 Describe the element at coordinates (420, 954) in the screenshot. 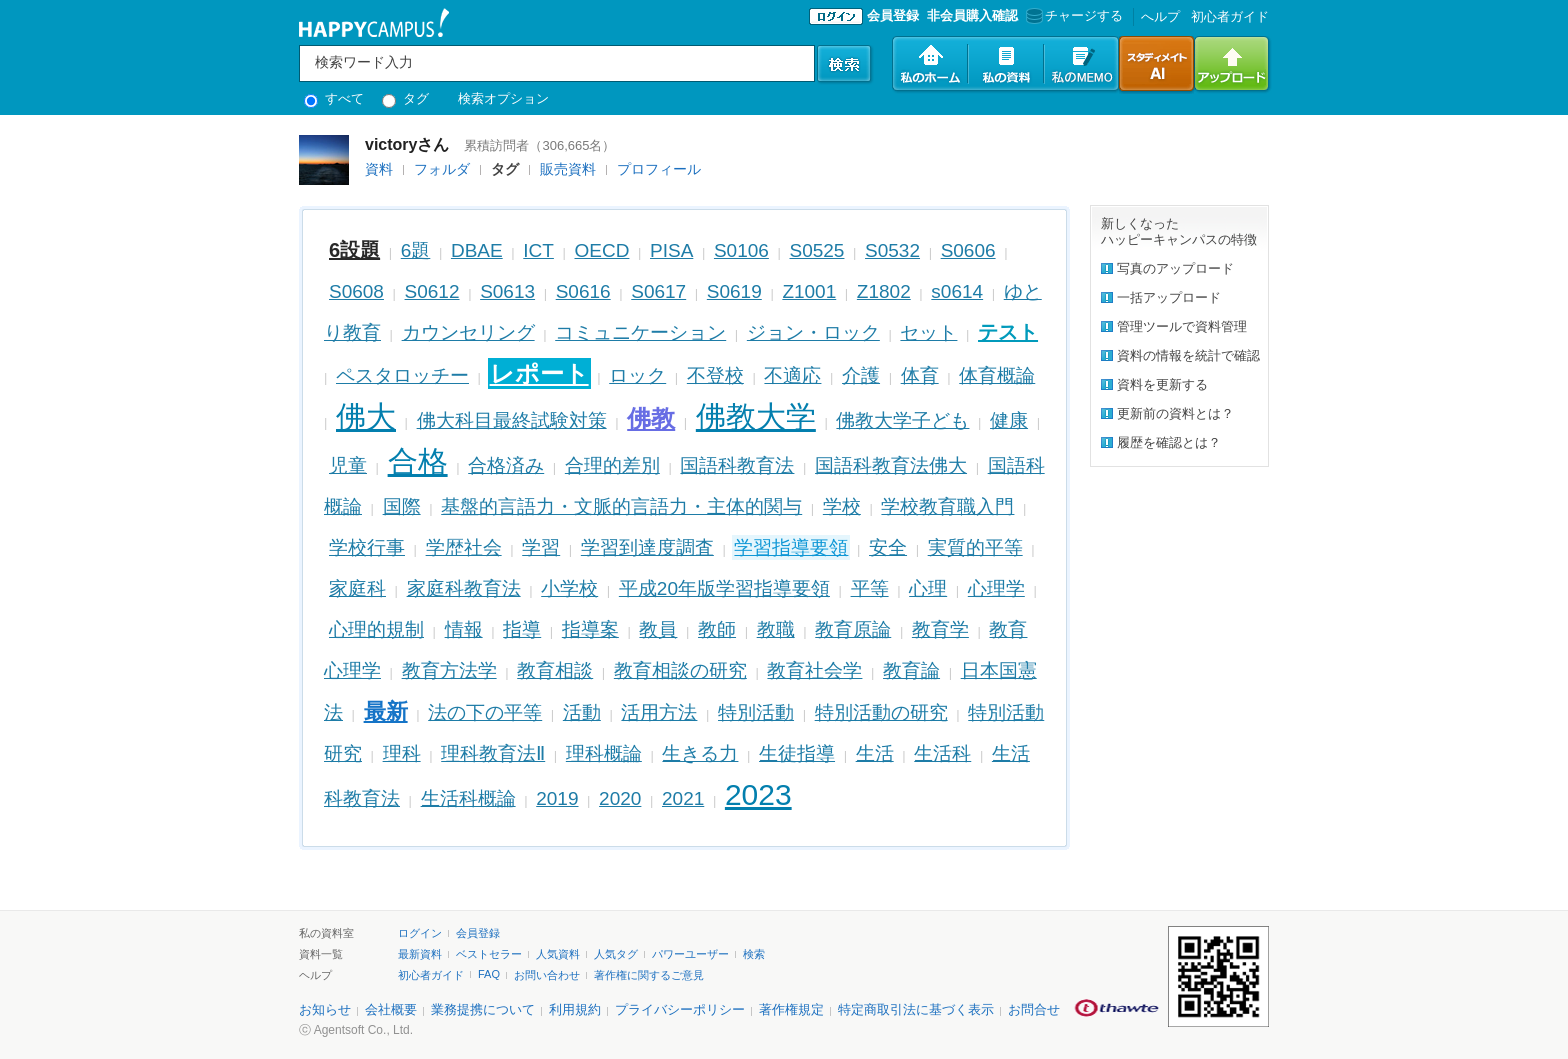

I see `最新資料` at that location.